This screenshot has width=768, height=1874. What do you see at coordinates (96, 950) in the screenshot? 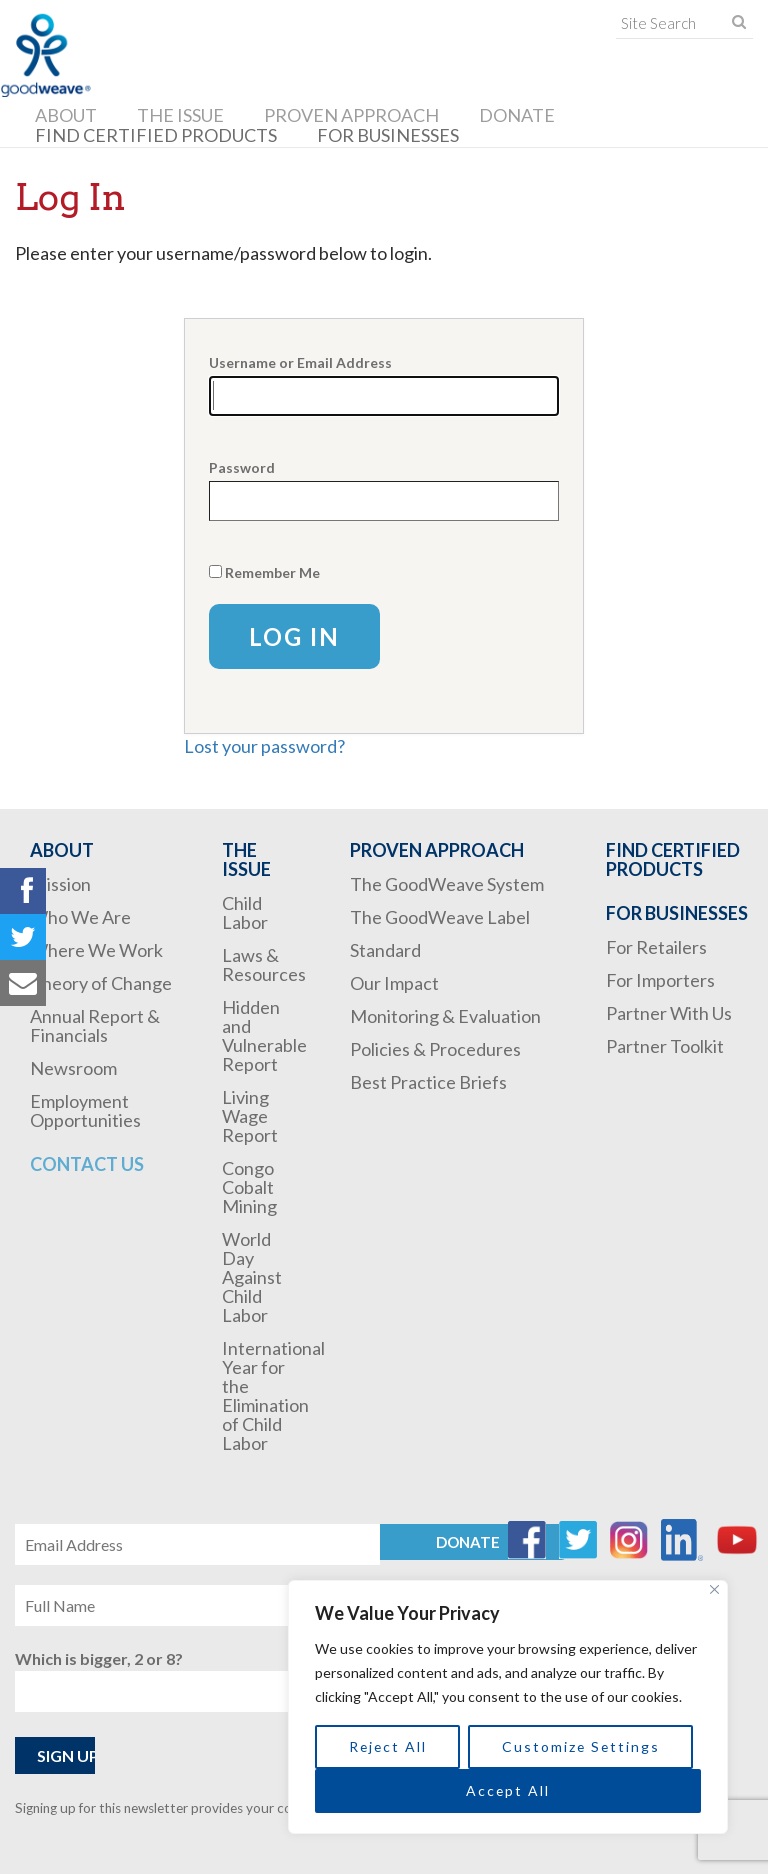
I see `Where We Work` at bounding box center [96, 950].